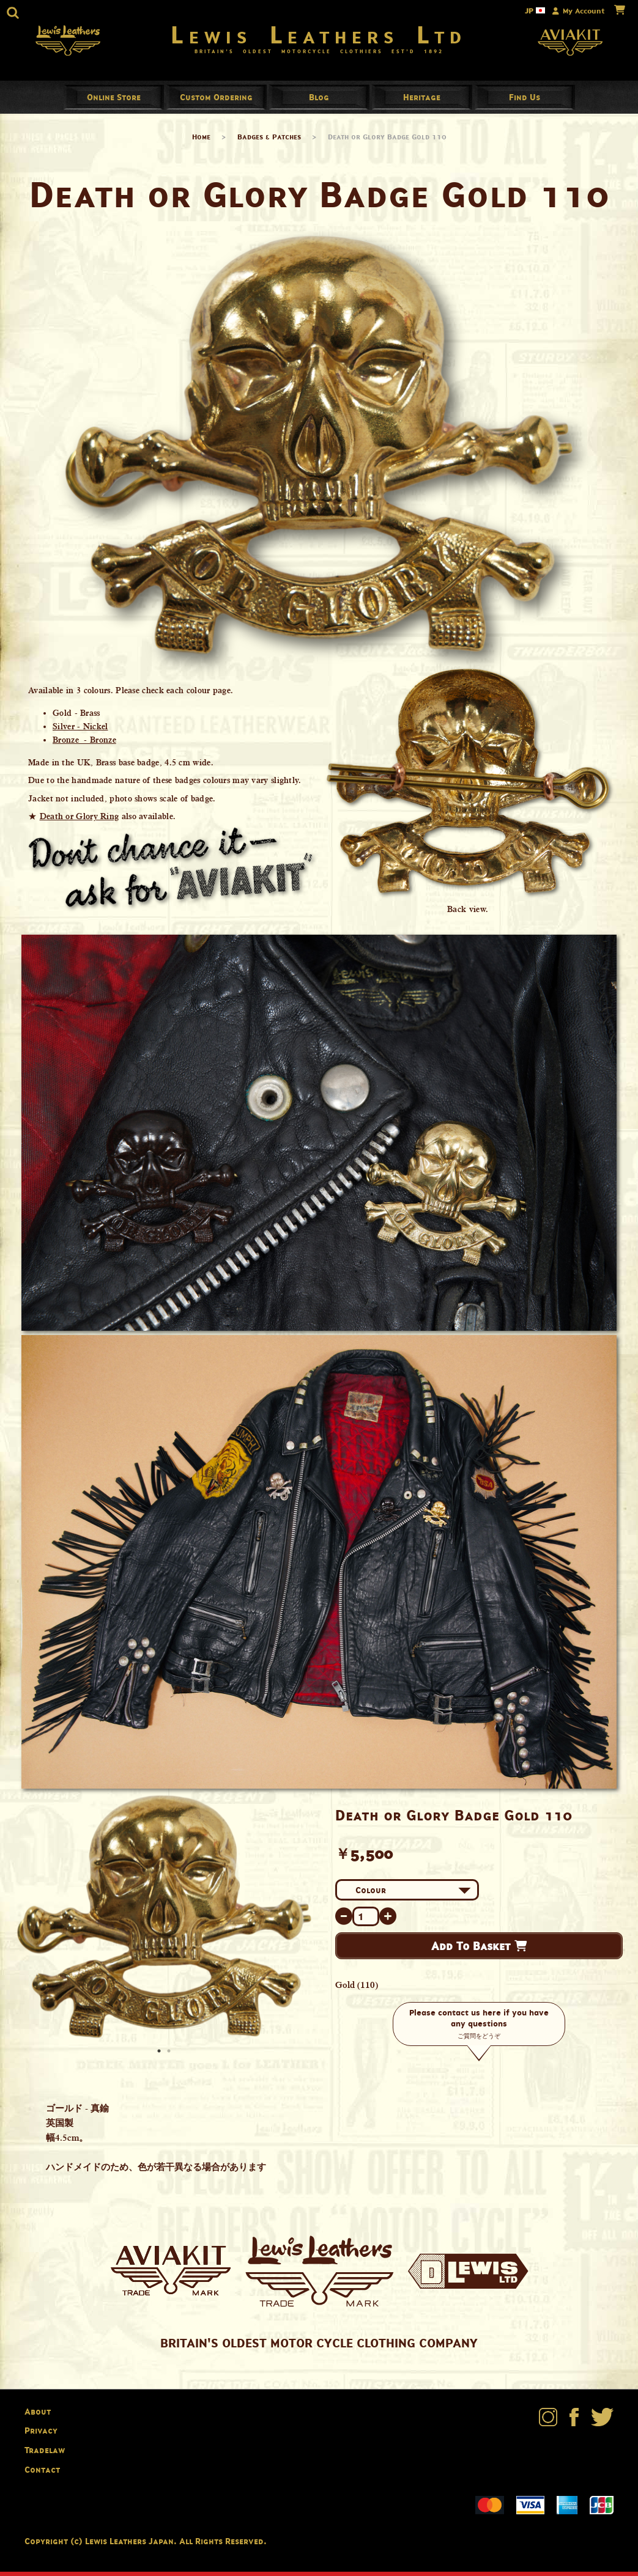  I want to click on Add To Basket, so click(479, 1950).